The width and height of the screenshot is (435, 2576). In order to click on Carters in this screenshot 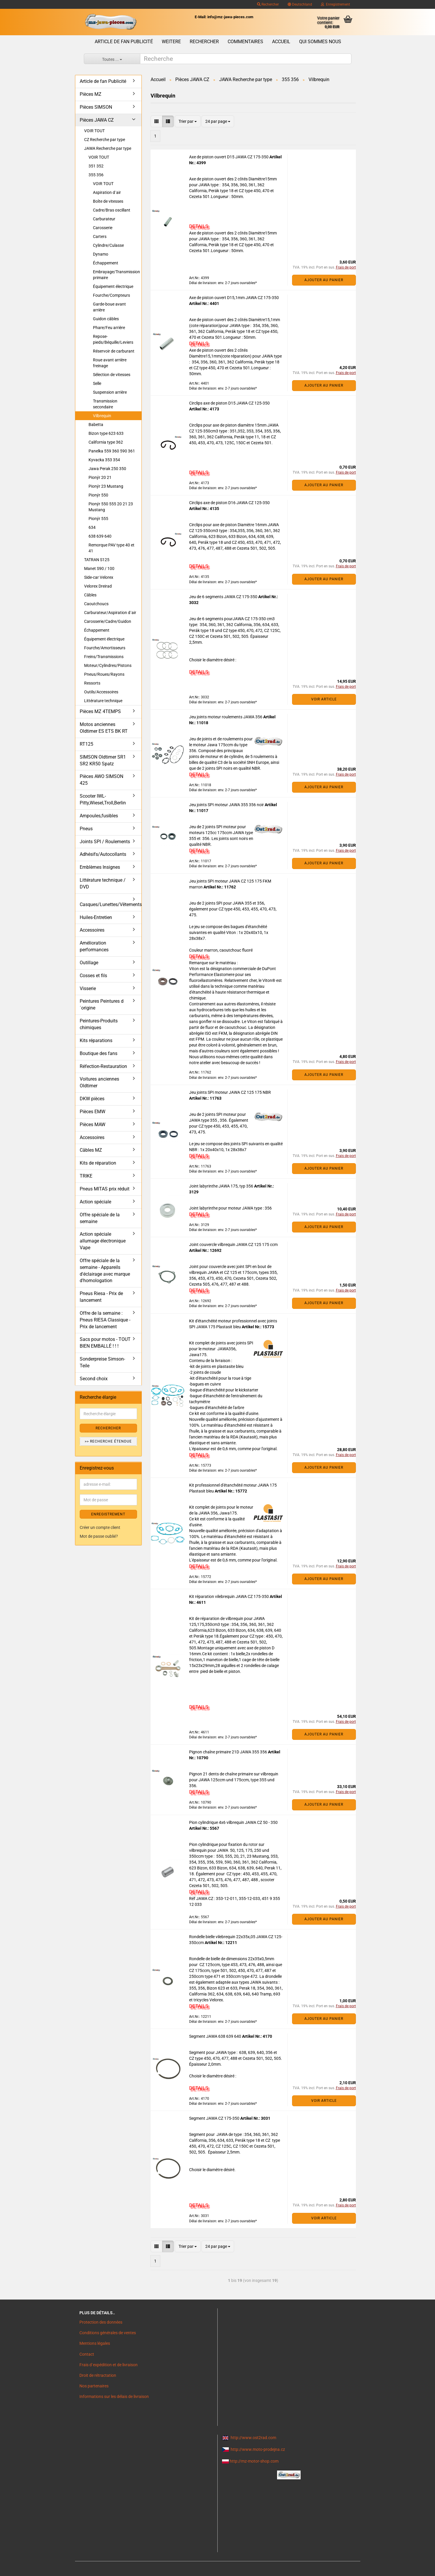, I will do `click(99, 236)`.